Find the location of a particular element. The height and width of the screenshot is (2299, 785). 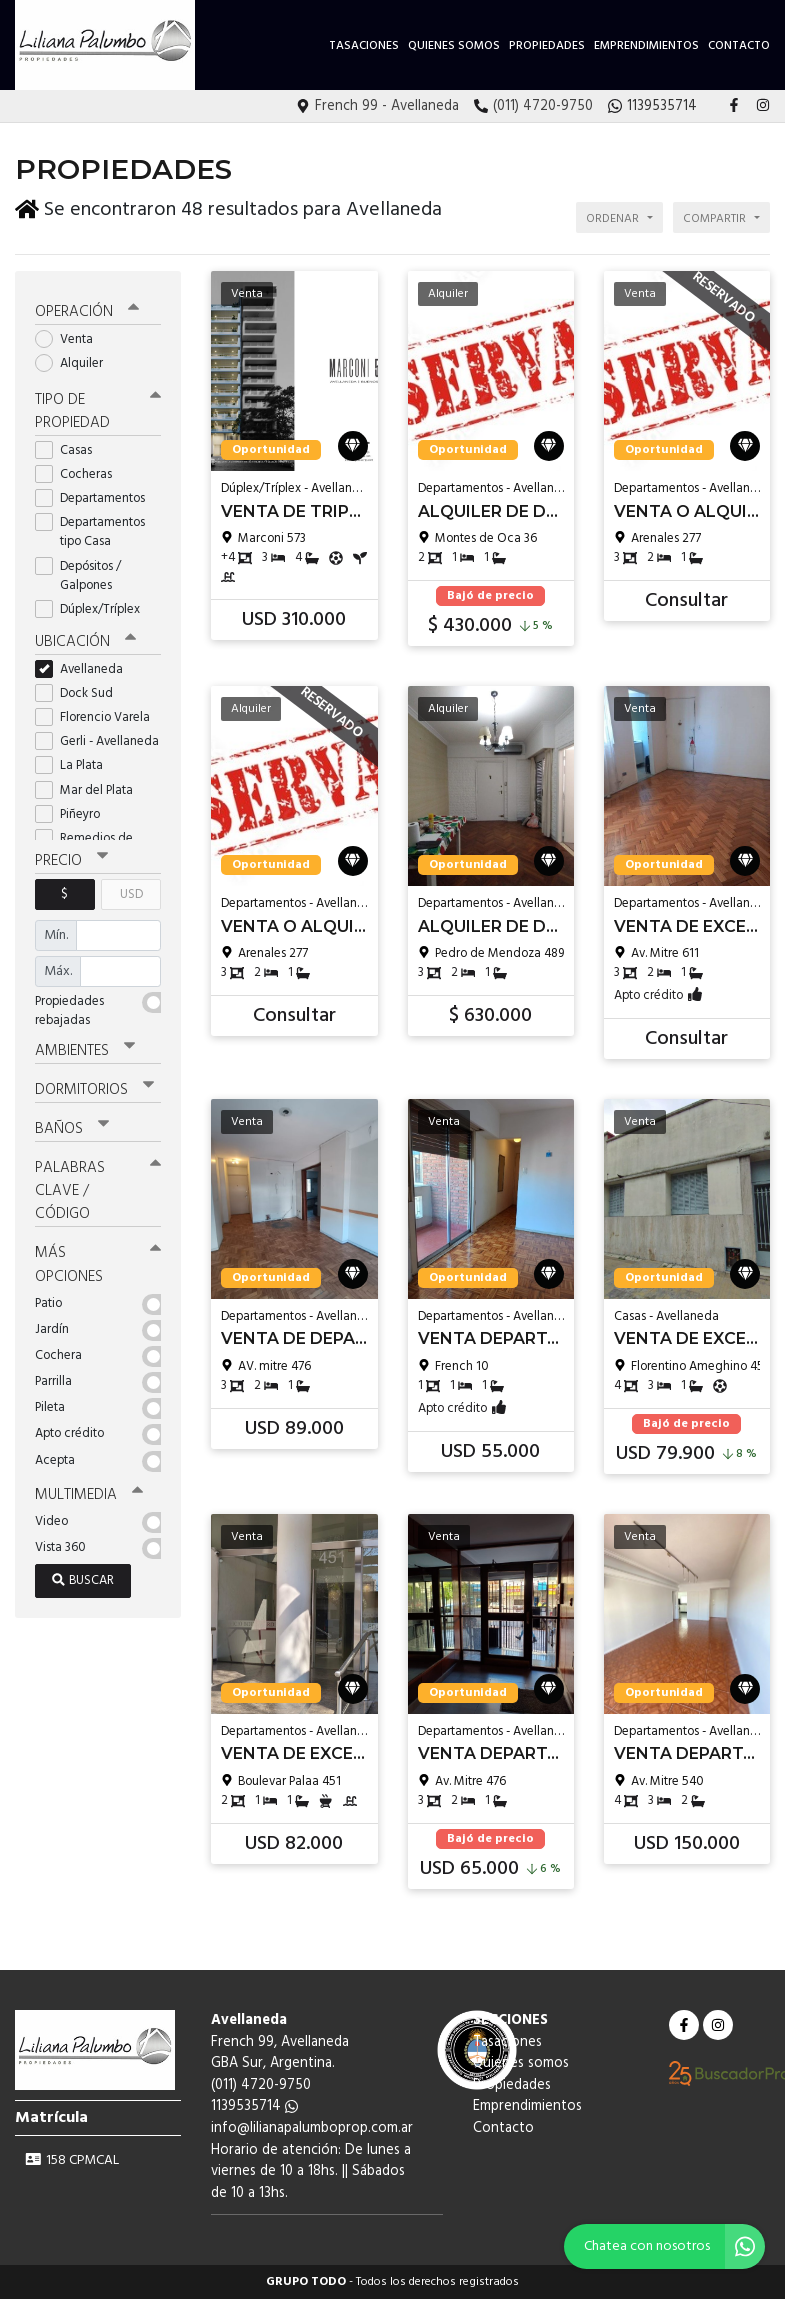

Baños is located at coordinates (72, 1129).